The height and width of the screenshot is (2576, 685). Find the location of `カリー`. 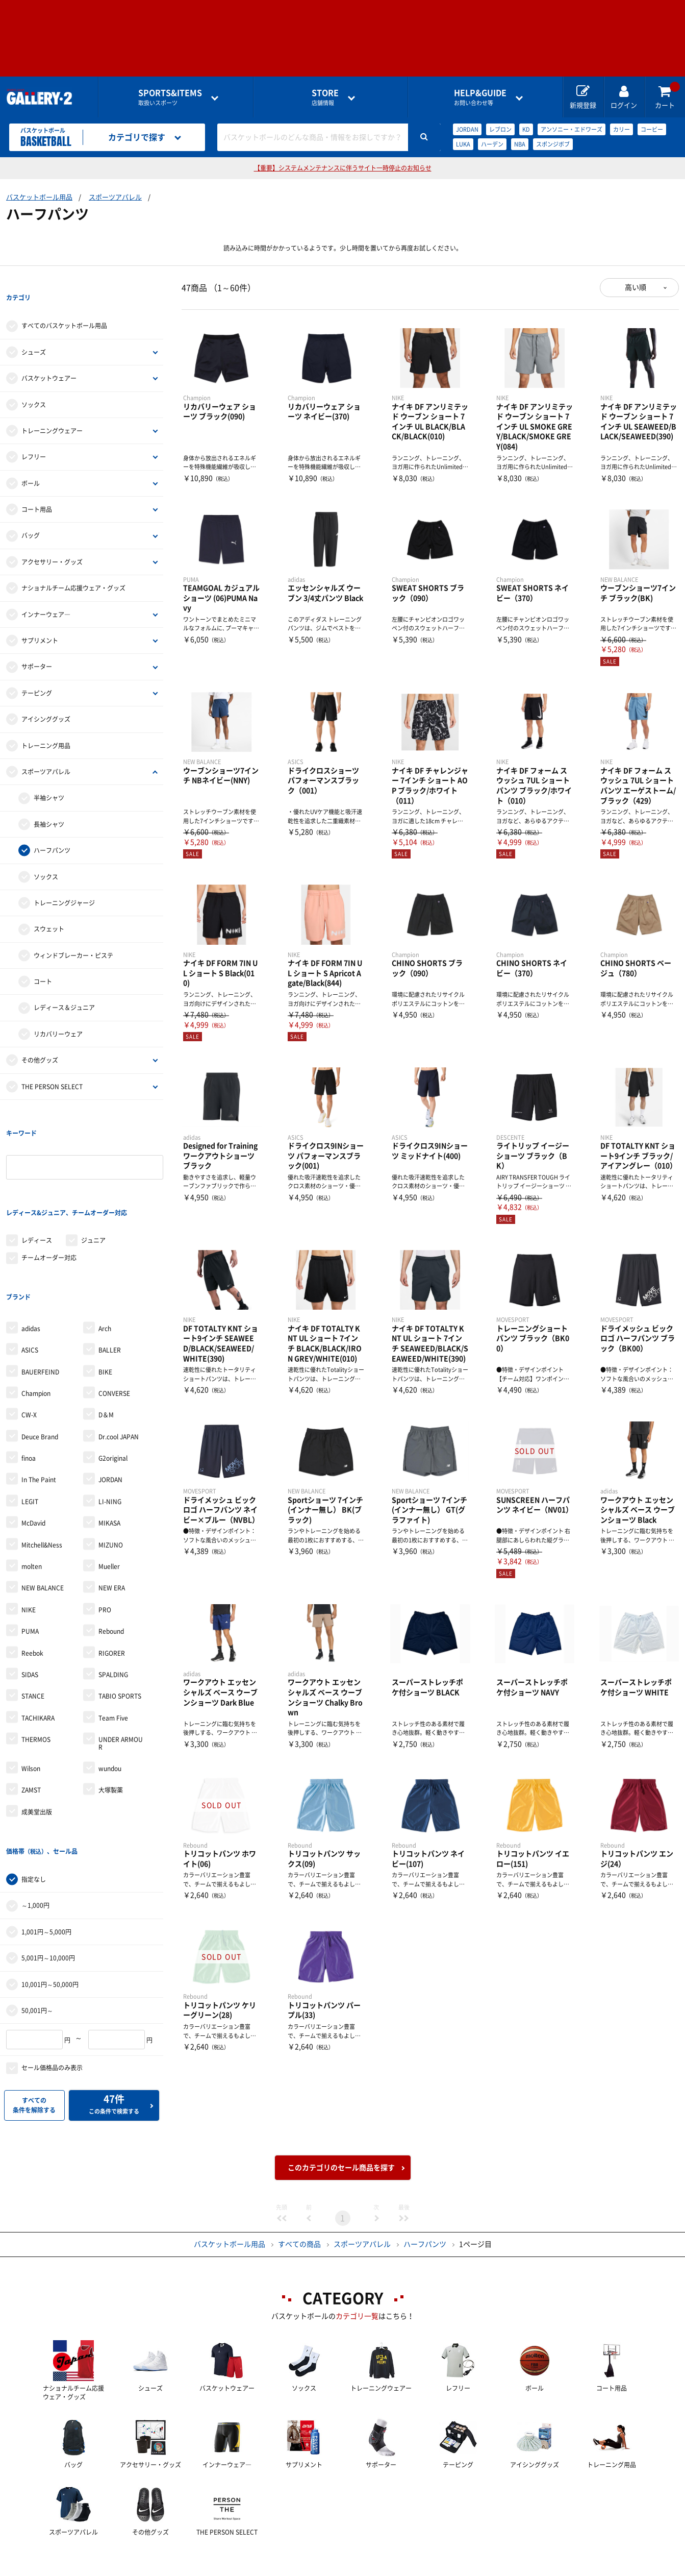

カリー is located at coordinates (621, 129).